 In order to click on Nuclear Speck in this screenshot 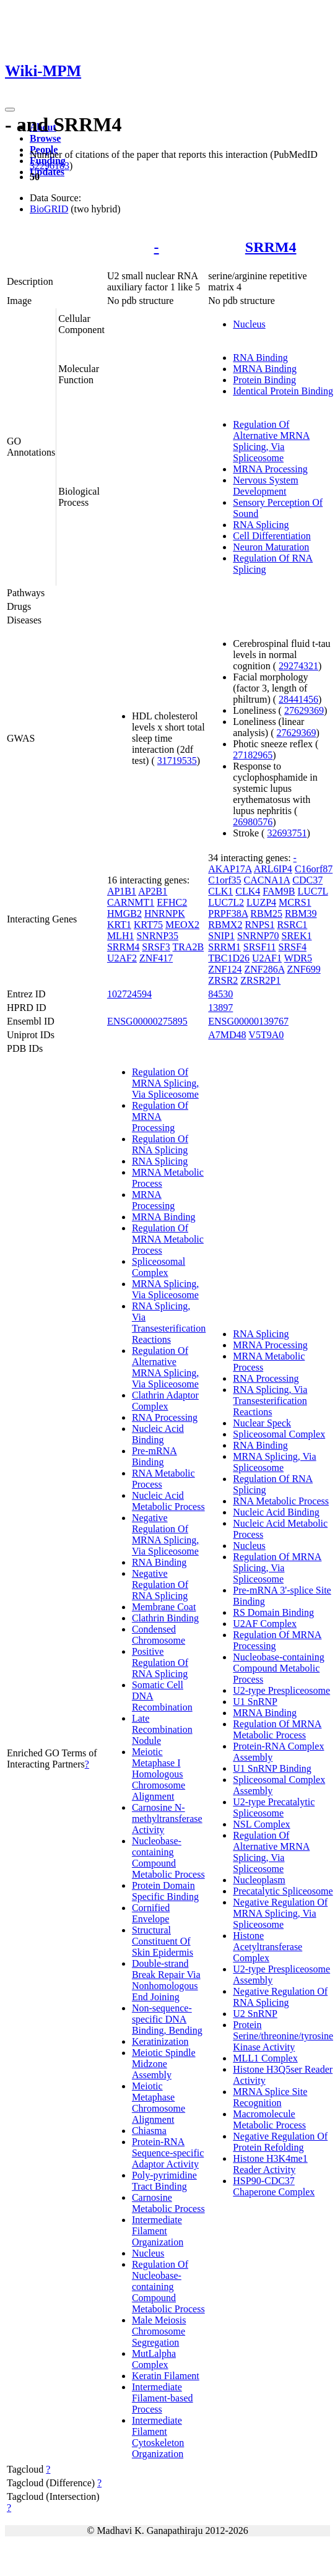, I will do `click(262, 1423)`.